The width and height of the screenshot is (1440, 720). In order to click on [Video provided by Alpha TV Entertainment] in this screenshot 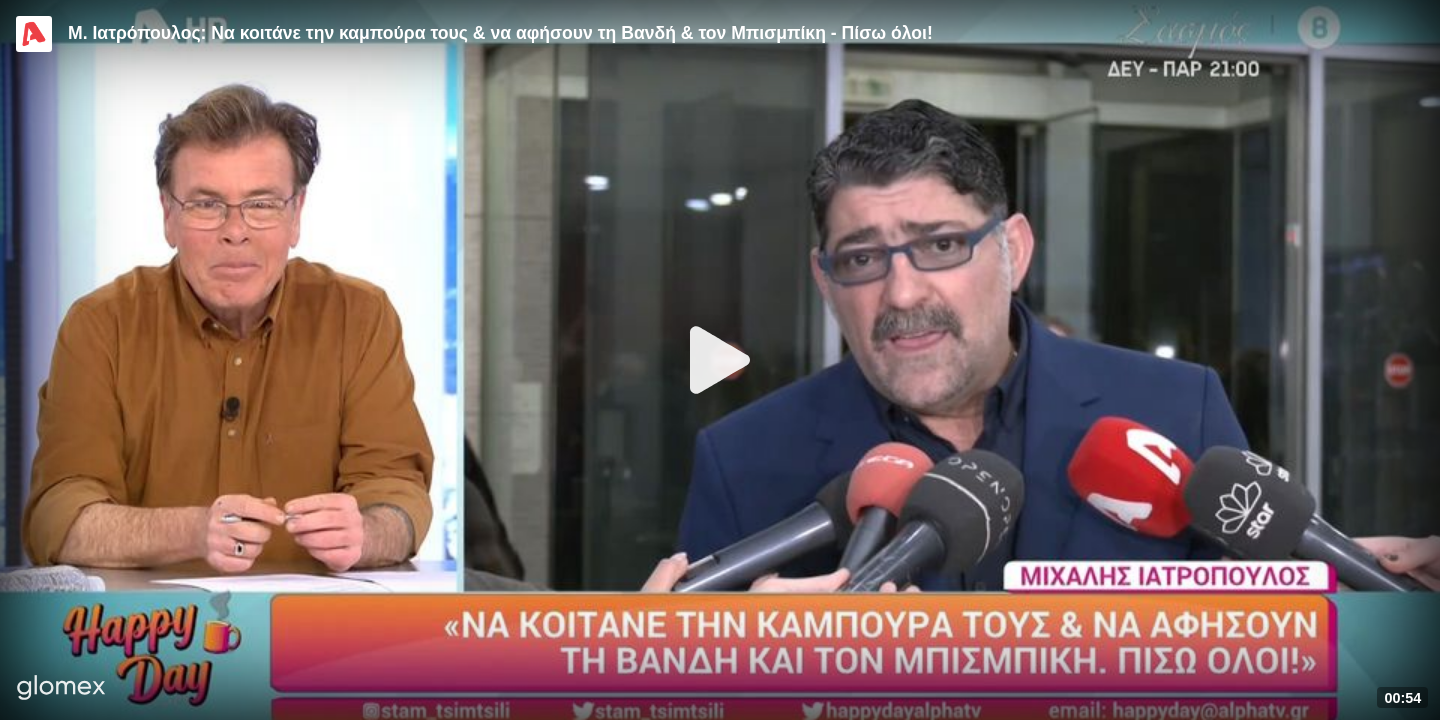, I will do `click(34, 34)`.